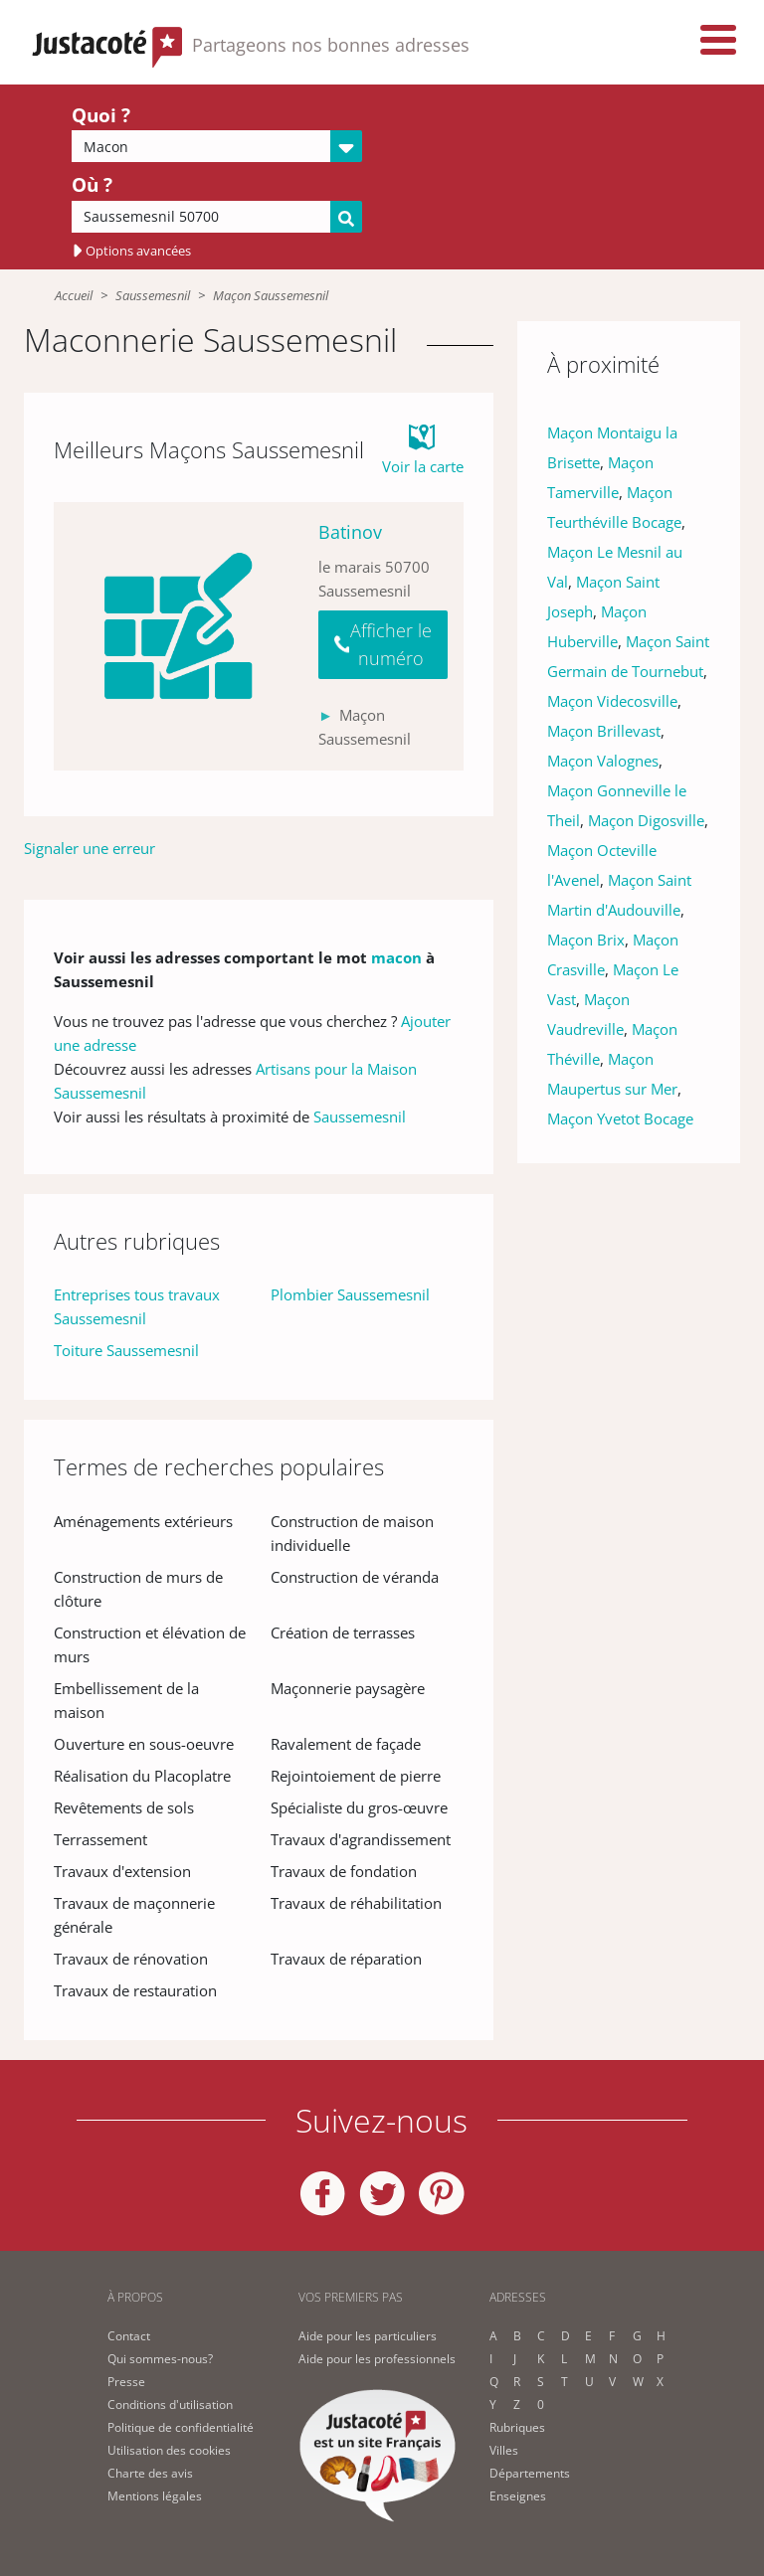 Image resolution: width=764 pixels, height=2576 pixels. I want to click on Maçon Brillevast, so click(604, 731).